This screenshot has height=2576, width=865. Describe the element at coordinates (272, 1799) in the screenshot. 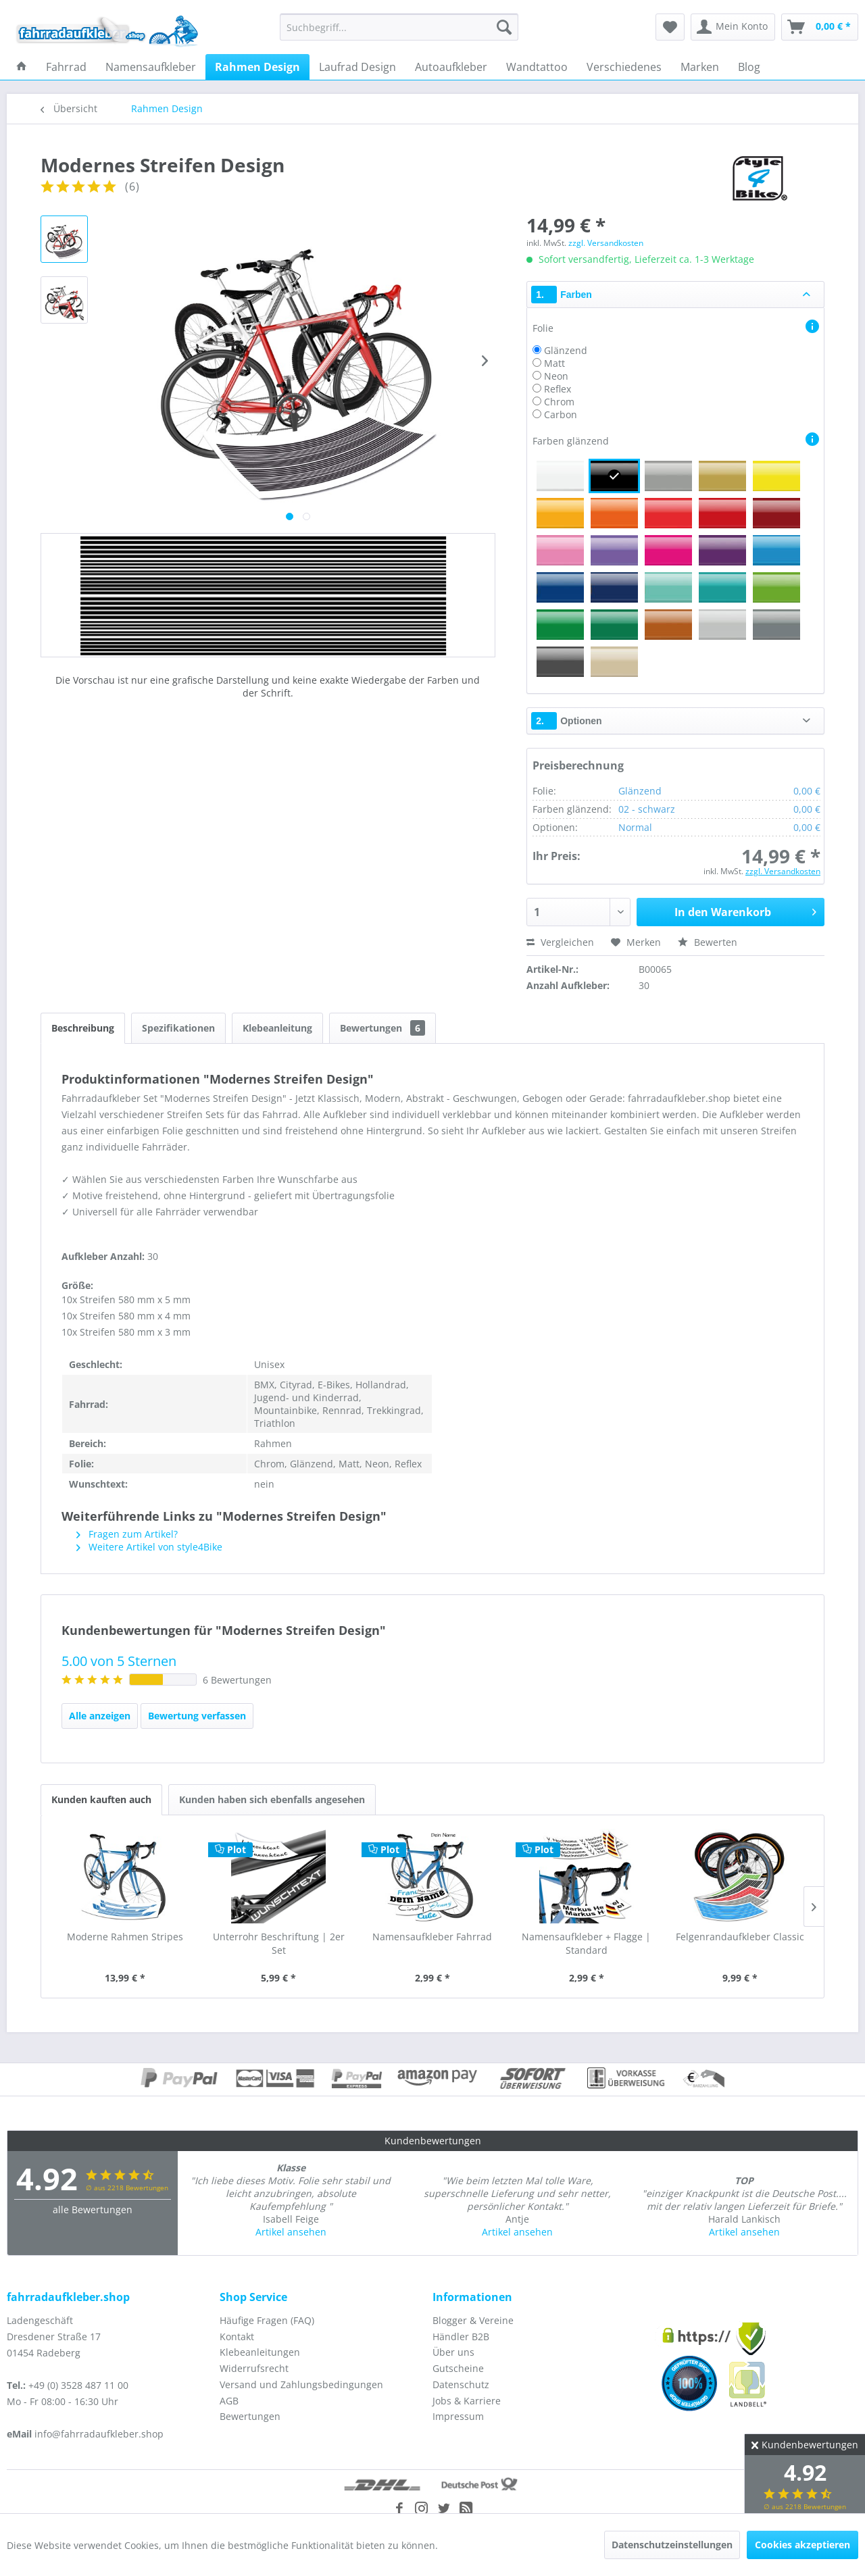

I see `Kunden haben sich ebenfalls angesehen` at that location.